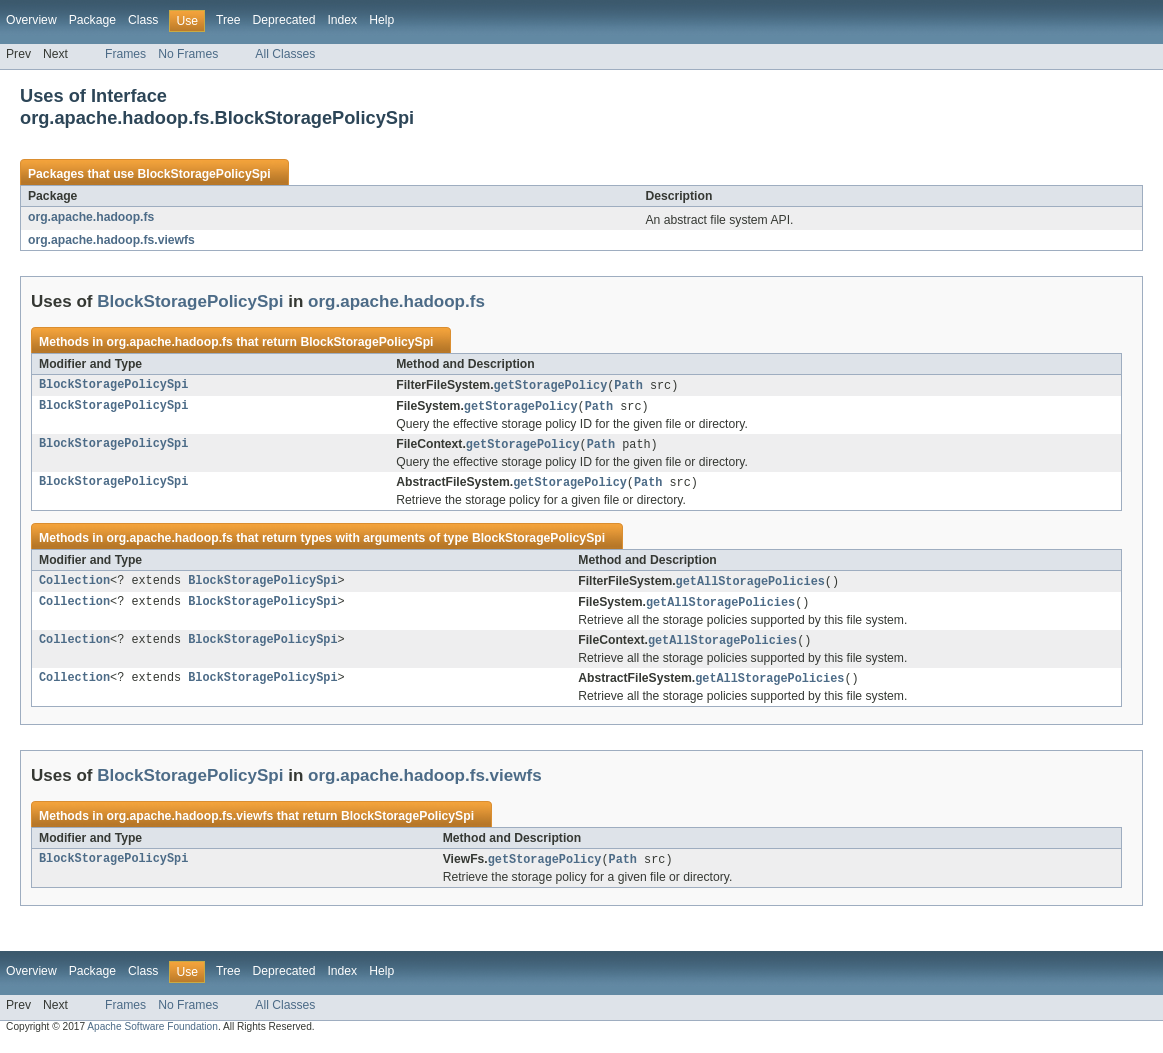 The height and width of the screenshot is (1053, 1163). Describe the element at coordinates (750, 586) in the screenshot. I see `getAllStoragePolicies` at that location.